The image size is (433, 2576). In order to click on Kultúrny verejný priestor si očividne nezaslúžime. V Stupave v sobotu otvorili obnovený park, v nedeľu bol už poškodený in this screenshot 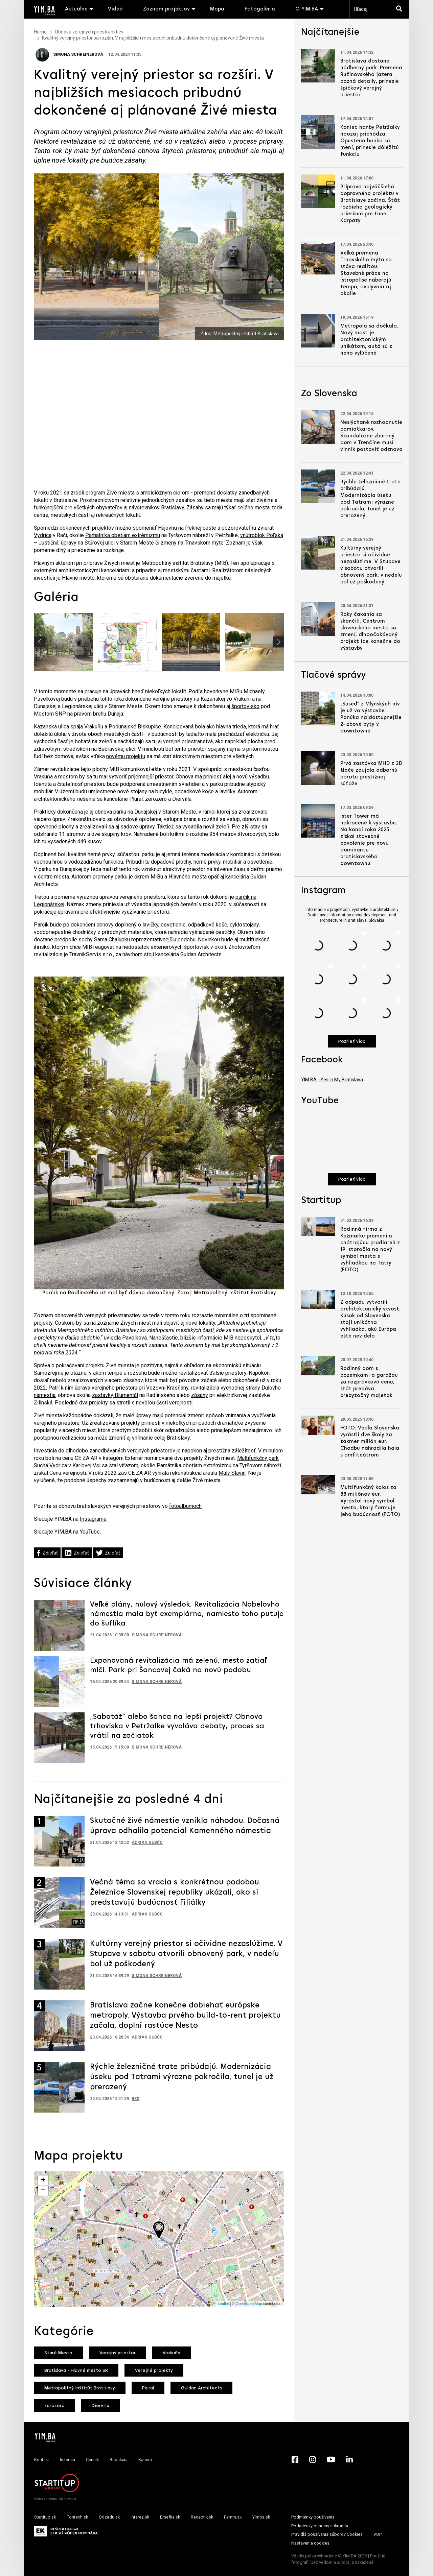, I will do `click(186, 1954)`.